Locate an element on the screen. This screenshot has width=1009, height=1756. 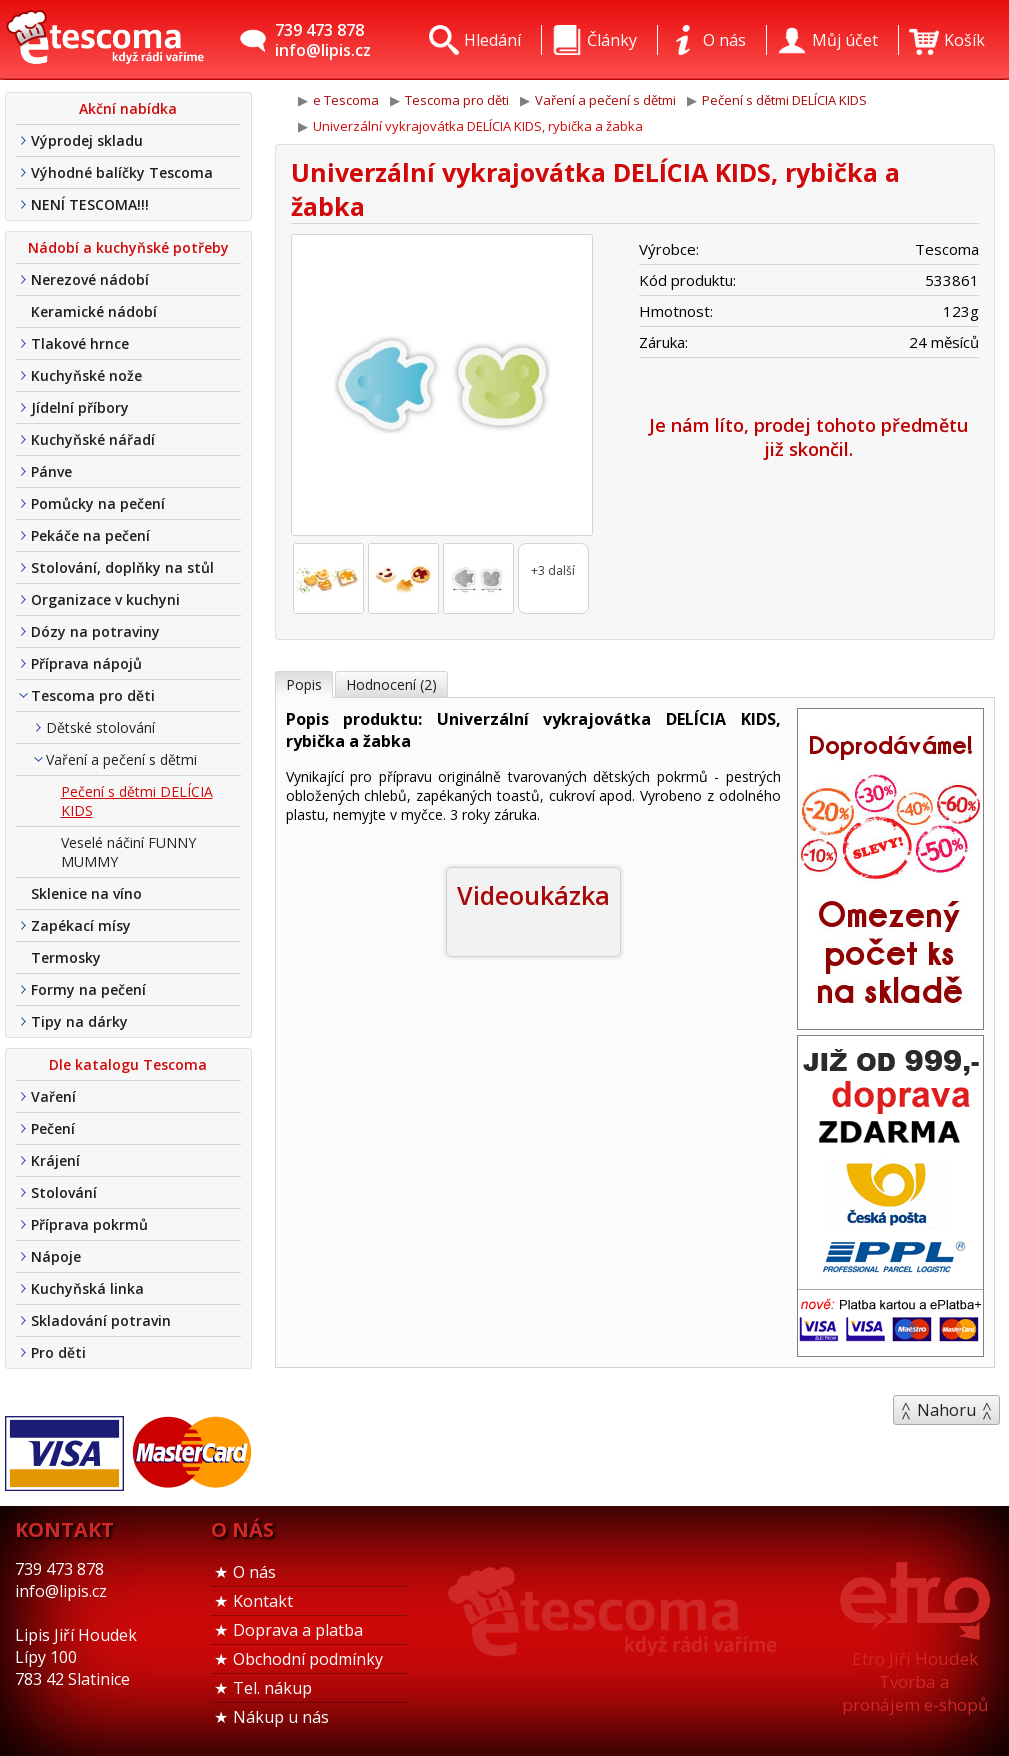
Výhodné balíčky Tescoma is located at coordinates (122, 172).